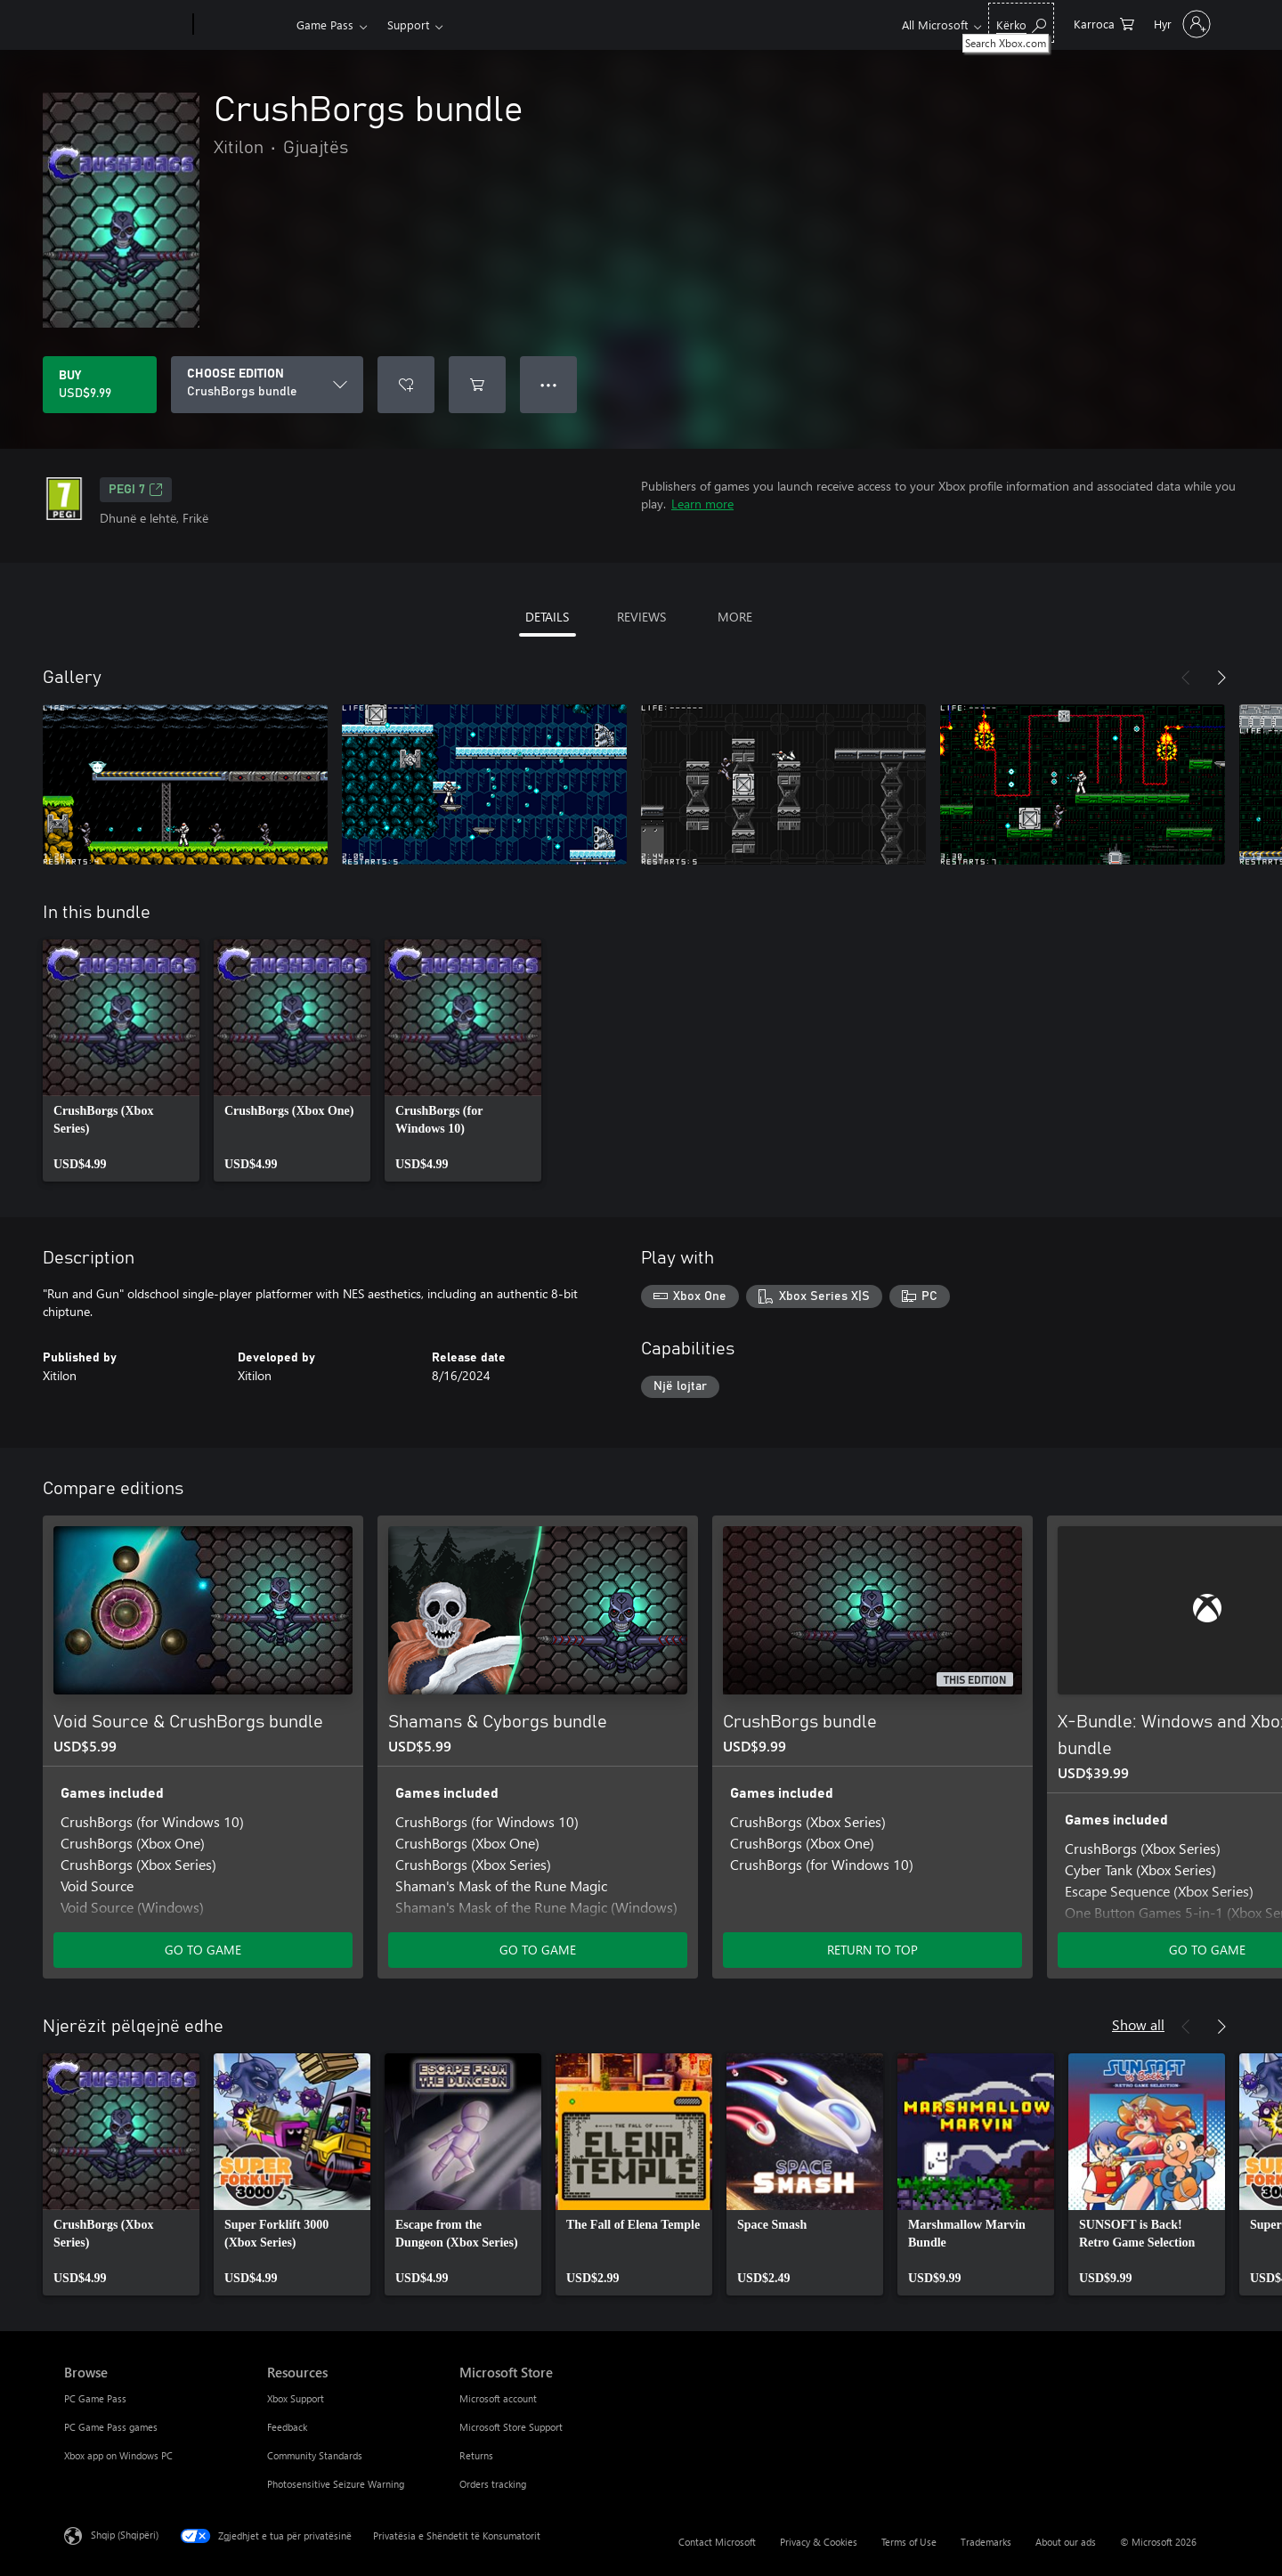  I want to click on PEGI 7 [PEGI 7, Opens in a new tab], so click(136, 490).